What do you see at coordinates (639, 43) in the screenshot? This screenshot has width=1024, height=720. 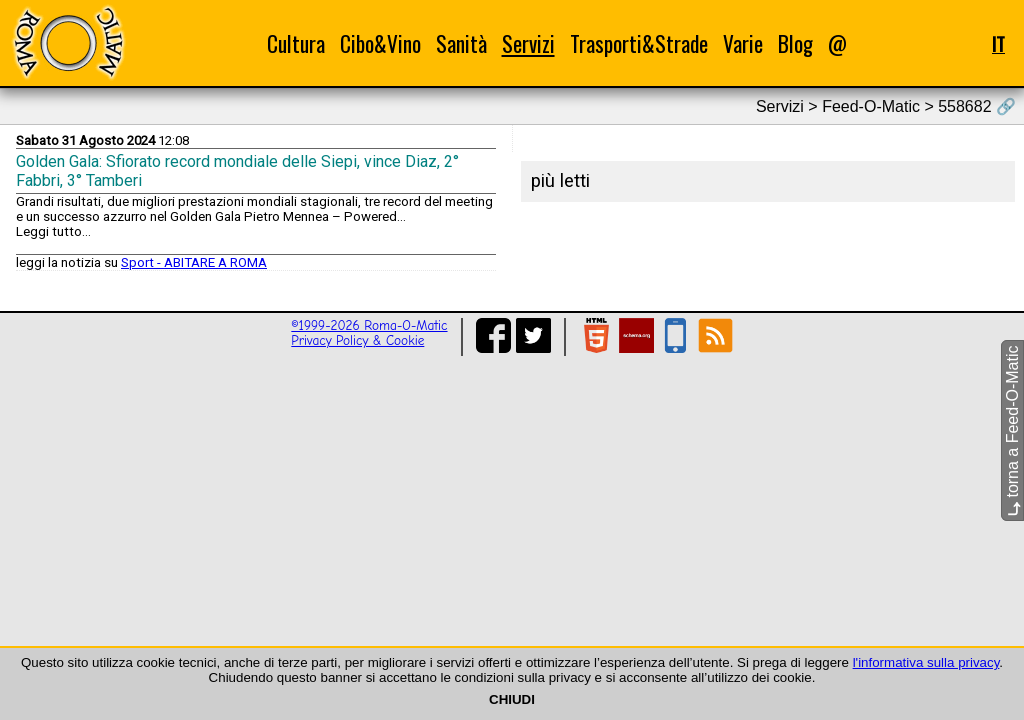 I see `Trasporti&Strade` at bounding box center [639, 43].